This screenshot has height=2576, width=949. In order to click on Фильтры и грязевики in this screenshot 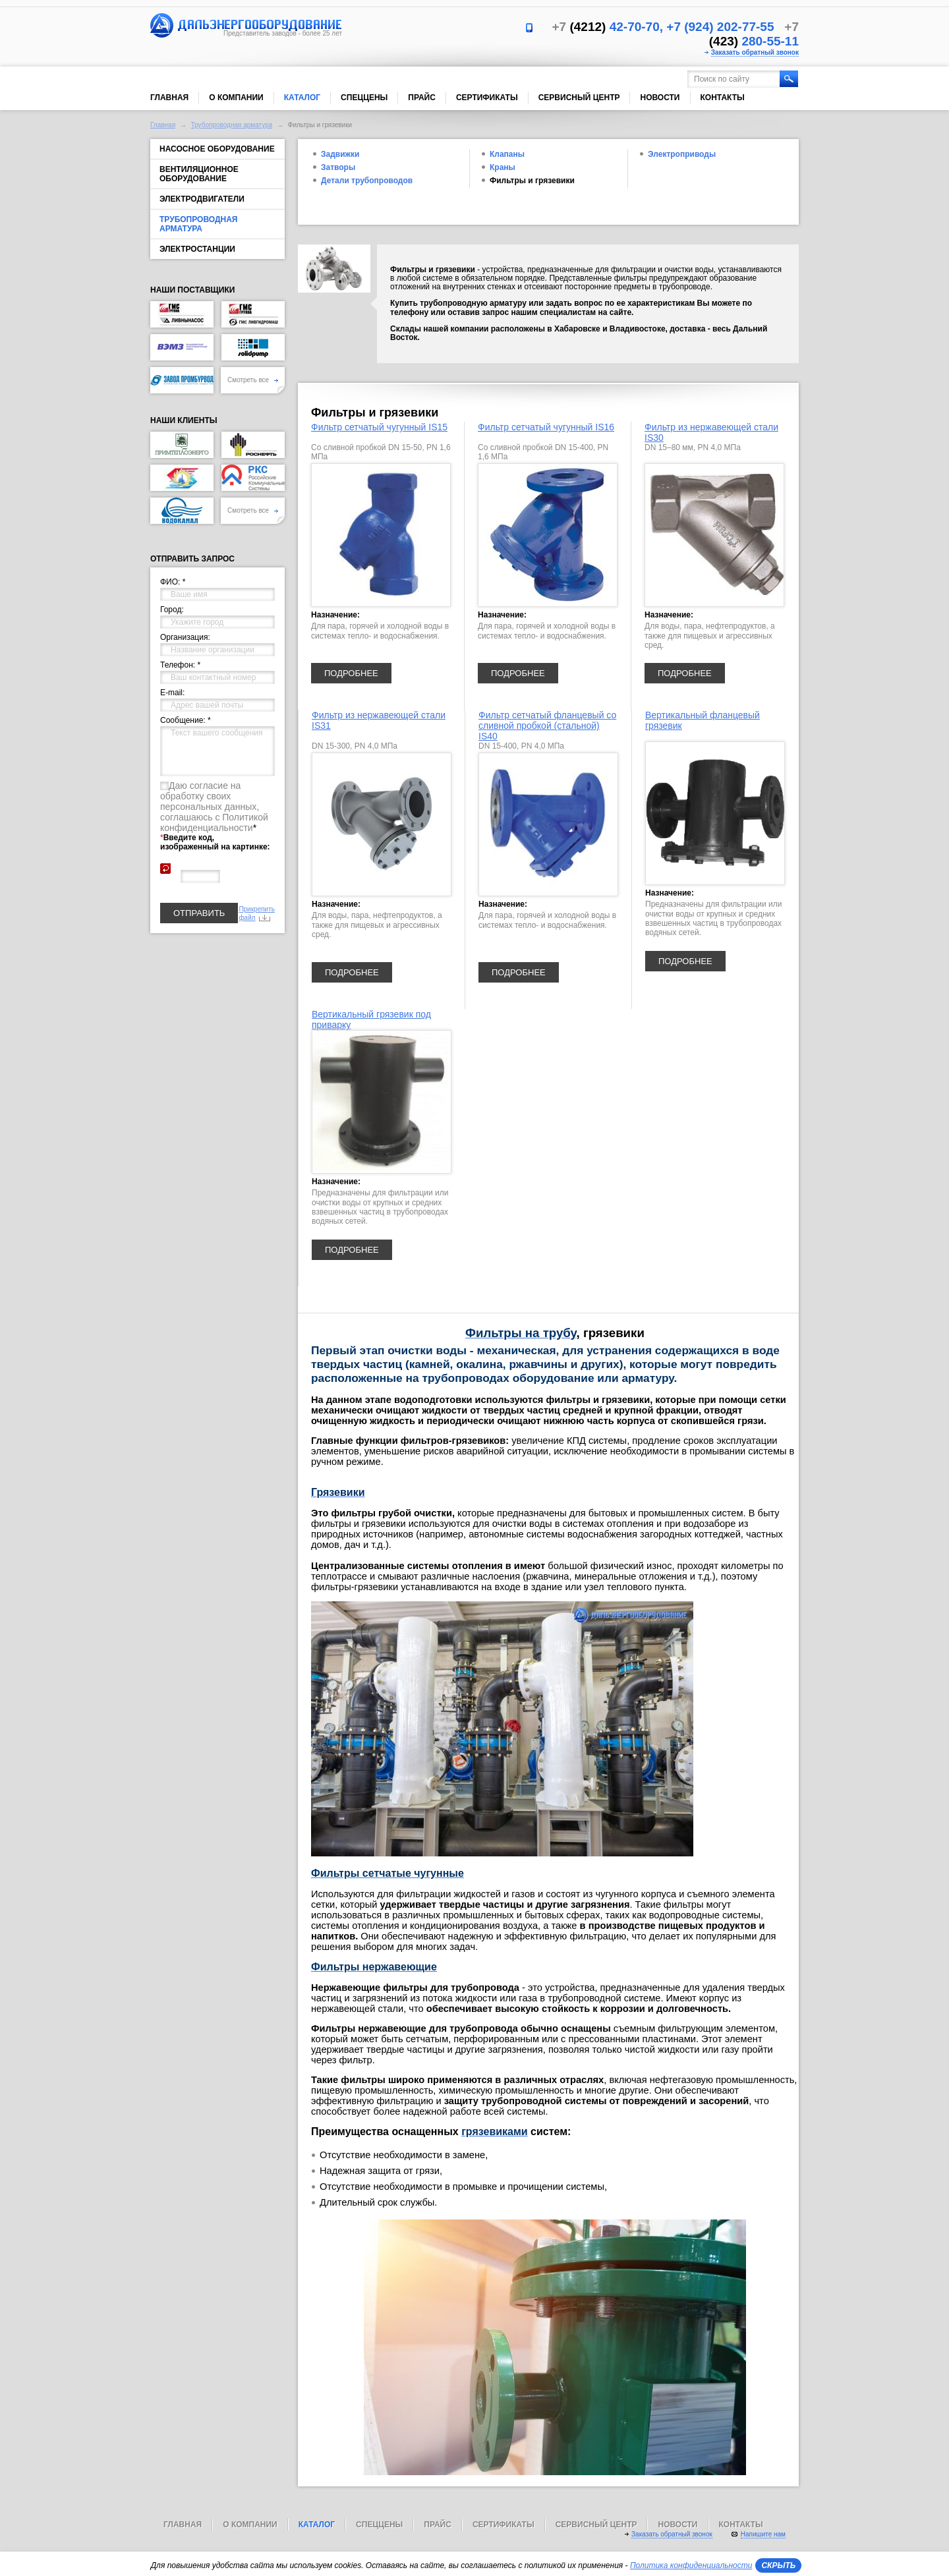, I will do `click(532, 180)`.